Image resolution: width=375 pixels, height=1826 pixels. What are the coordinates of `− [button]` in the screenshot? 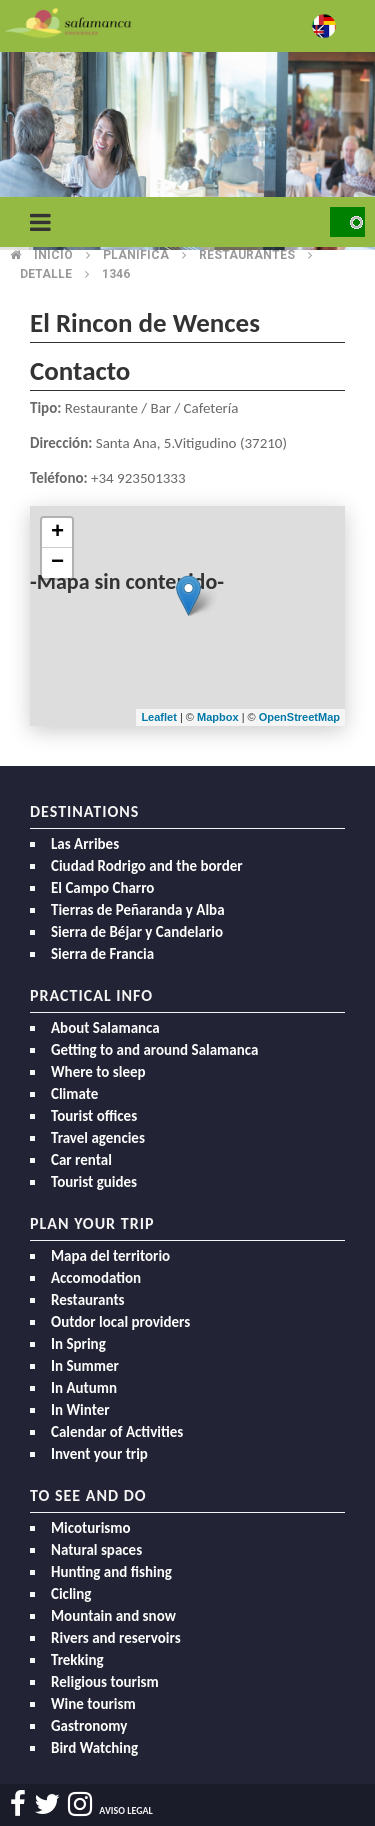 It's located at (57, 563).